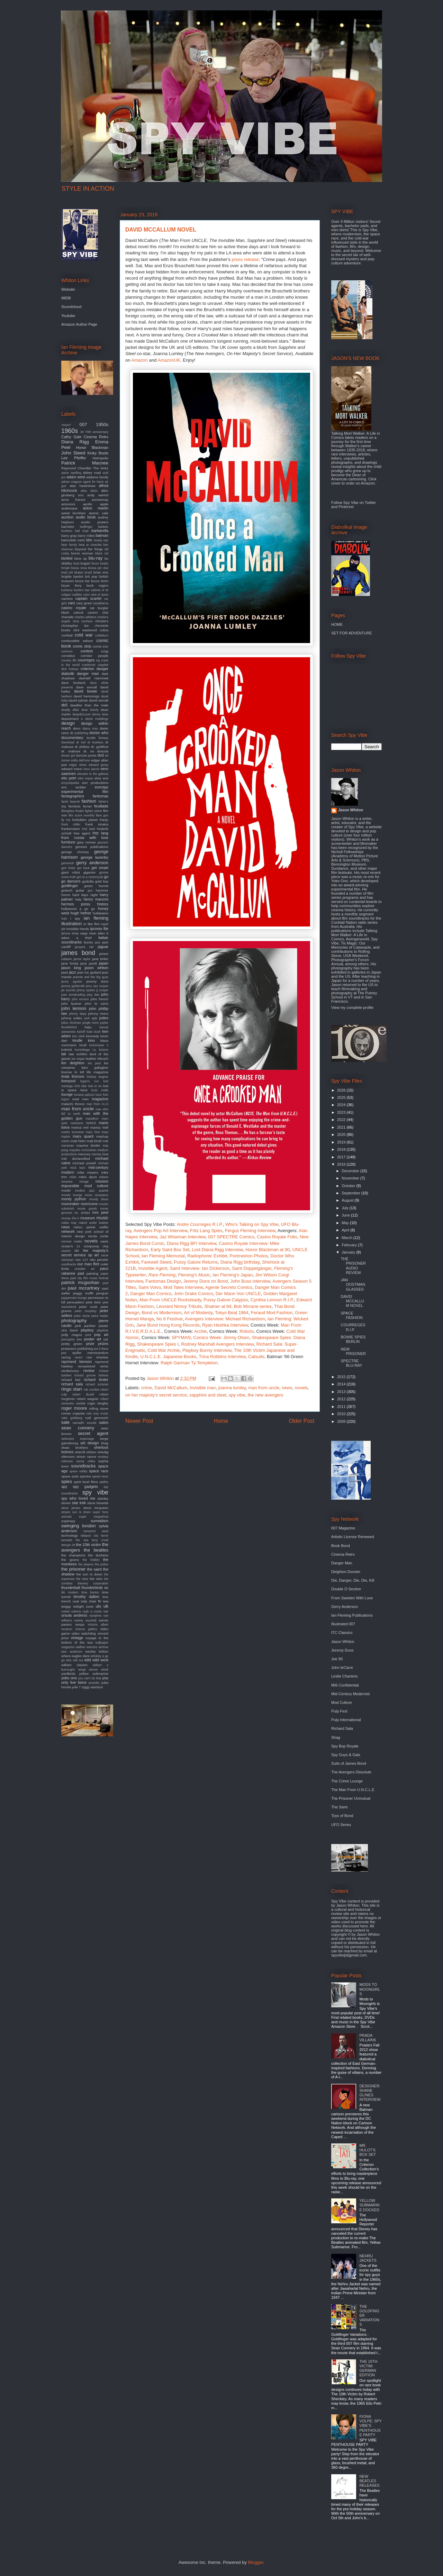 Image resolution: width=443 pixels, height=2576 pixels. Describe the element at coordinates (95, 563) in the screenshot. I see `boom` at that location.